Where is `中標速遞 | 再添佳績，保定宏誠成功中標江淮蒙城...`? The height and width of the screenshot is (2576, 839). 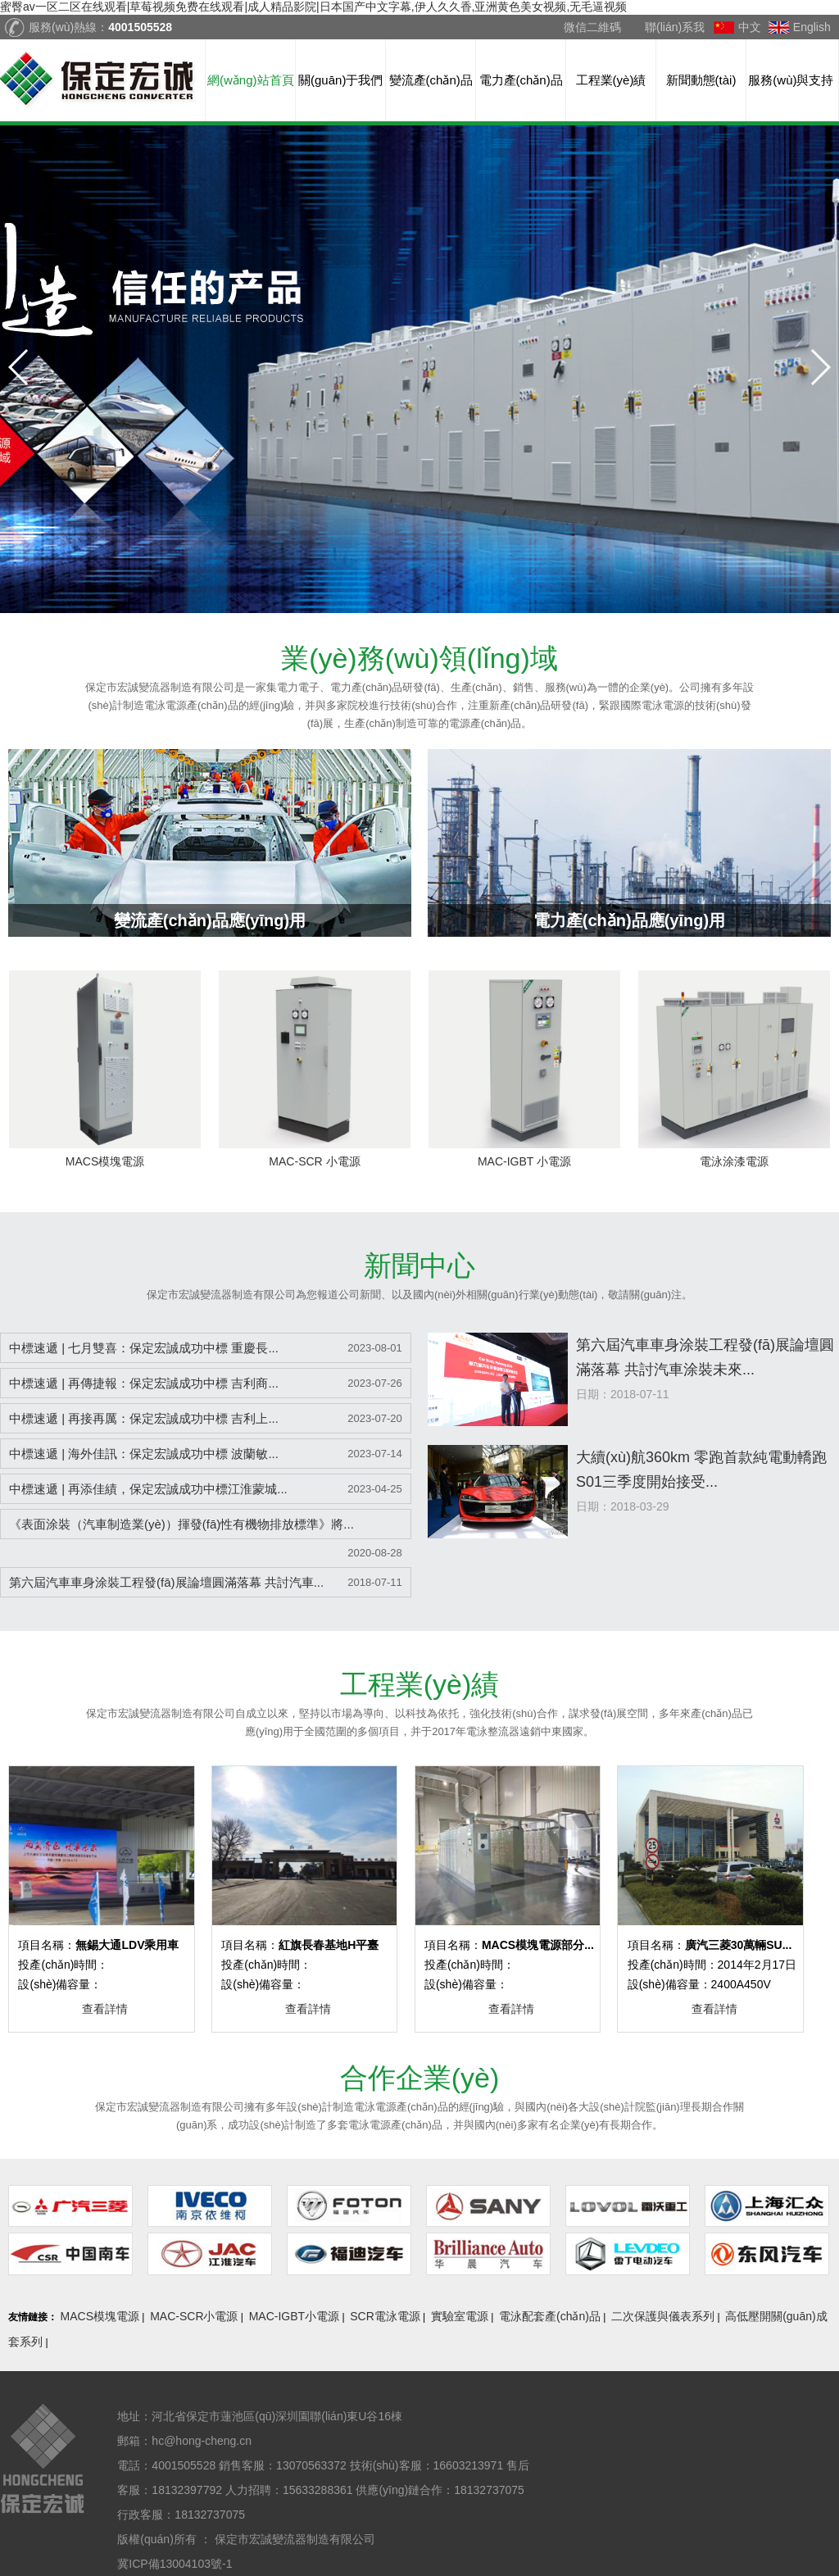
中標速遞 | 再添佳績，保定宏誠成功中標江淮蒙城... is located at coordinates (148, 1489).